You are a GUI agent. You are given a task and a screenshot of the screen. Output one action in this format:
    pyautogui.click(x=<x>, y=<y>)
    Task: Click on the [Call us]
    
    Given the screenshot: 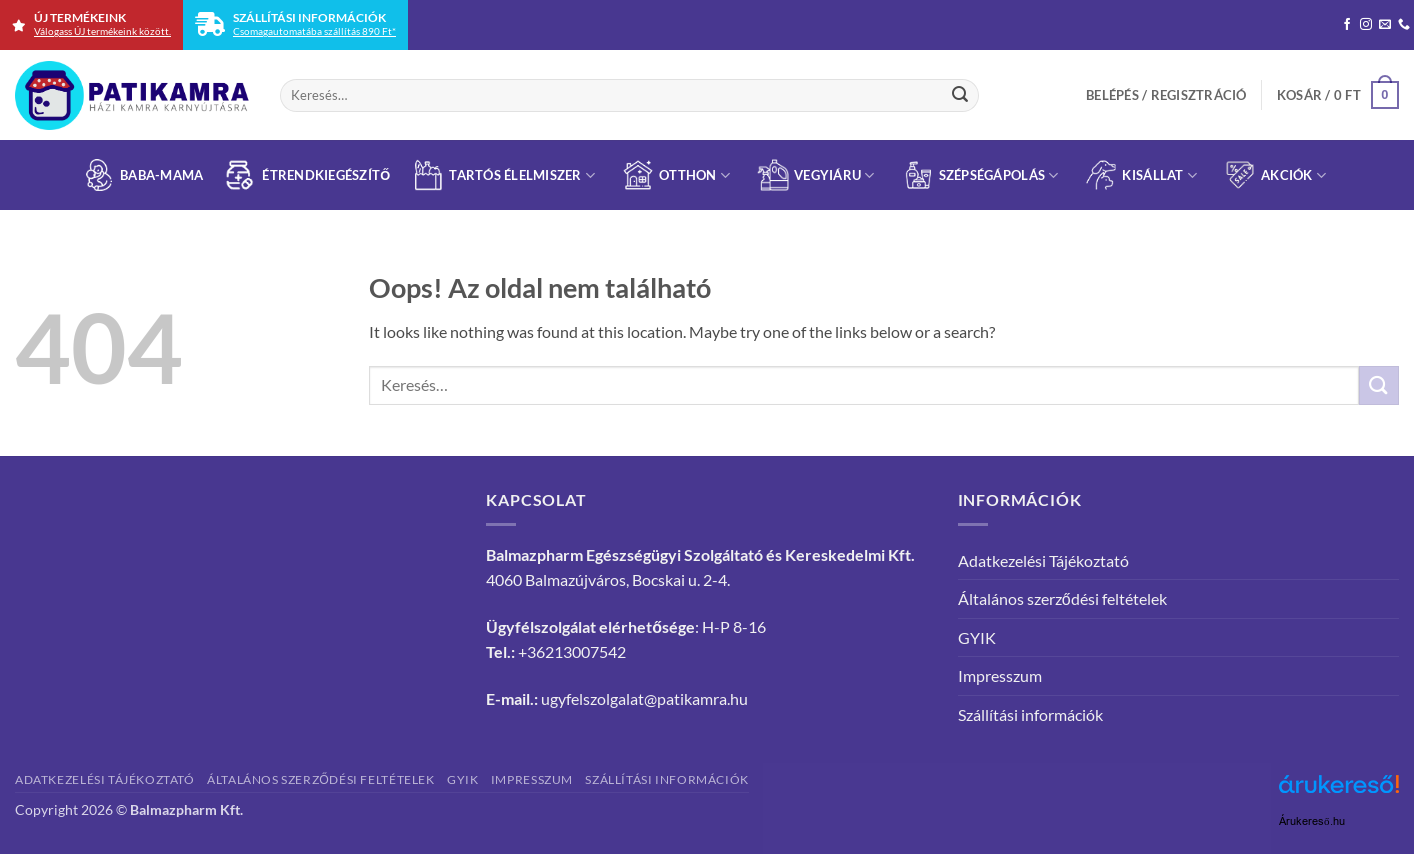 What is the action you would take?
    pyautogui.click(x=1404, y=25)
    